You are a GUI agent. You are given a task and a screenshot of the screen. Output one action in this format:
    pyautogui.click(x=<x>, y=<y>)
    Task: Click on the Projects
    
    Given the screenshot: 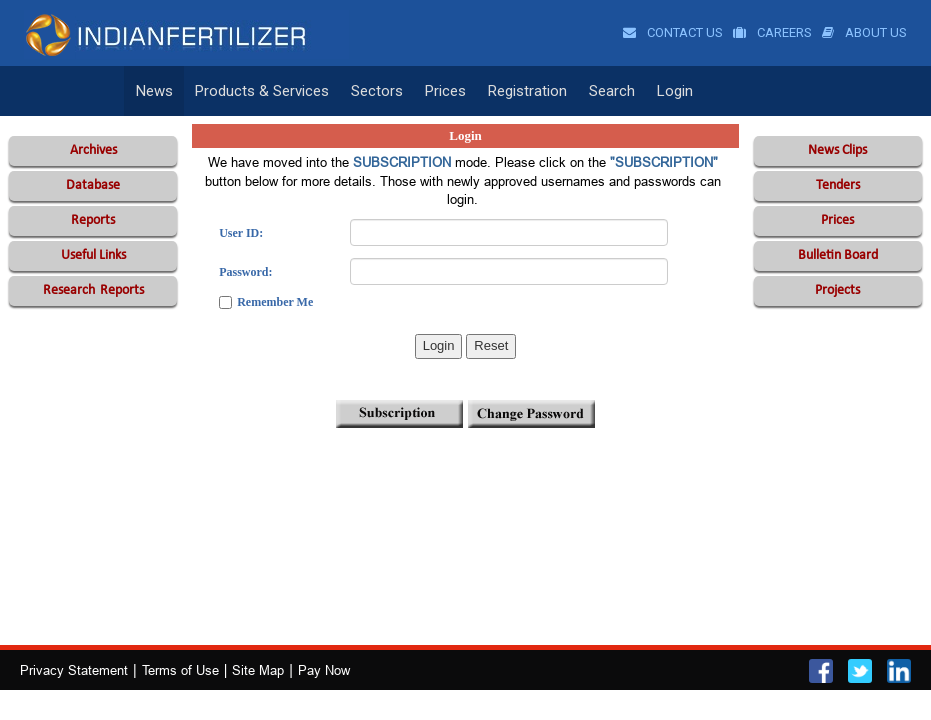 What is the action you would take?
    pyautogui.click(x=837, y=290)
    